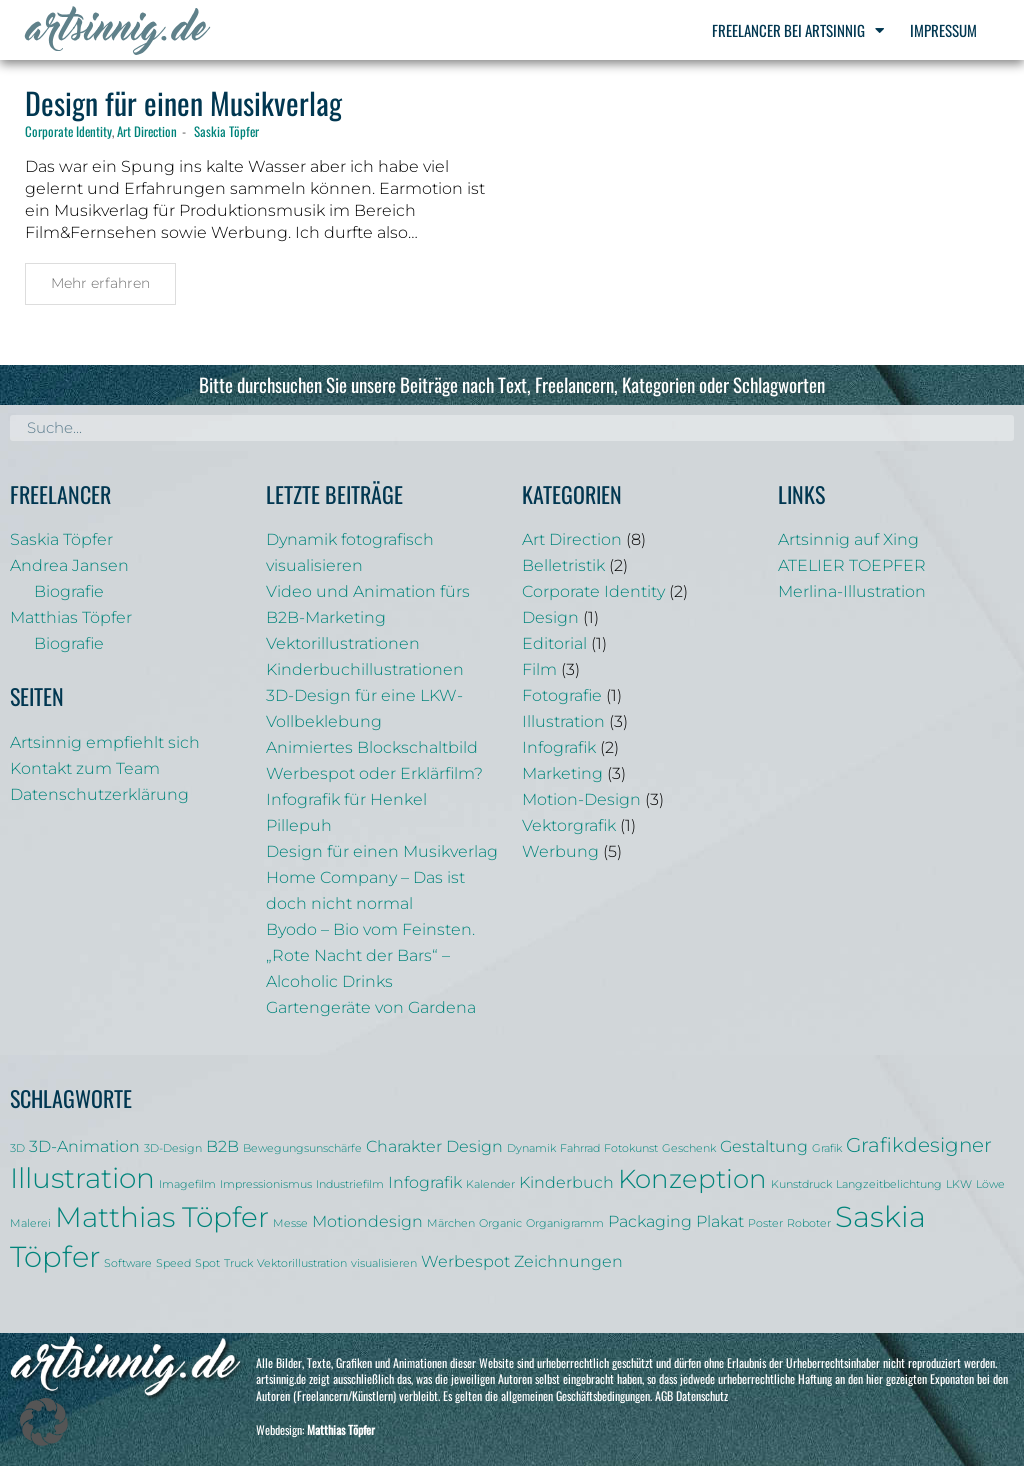  What do you see at coordinates (631, 1148) in the screenshot?
I see `Fotokunst [Fotokunst (1 Eintrag)]` at bounding box center [631, 1148].